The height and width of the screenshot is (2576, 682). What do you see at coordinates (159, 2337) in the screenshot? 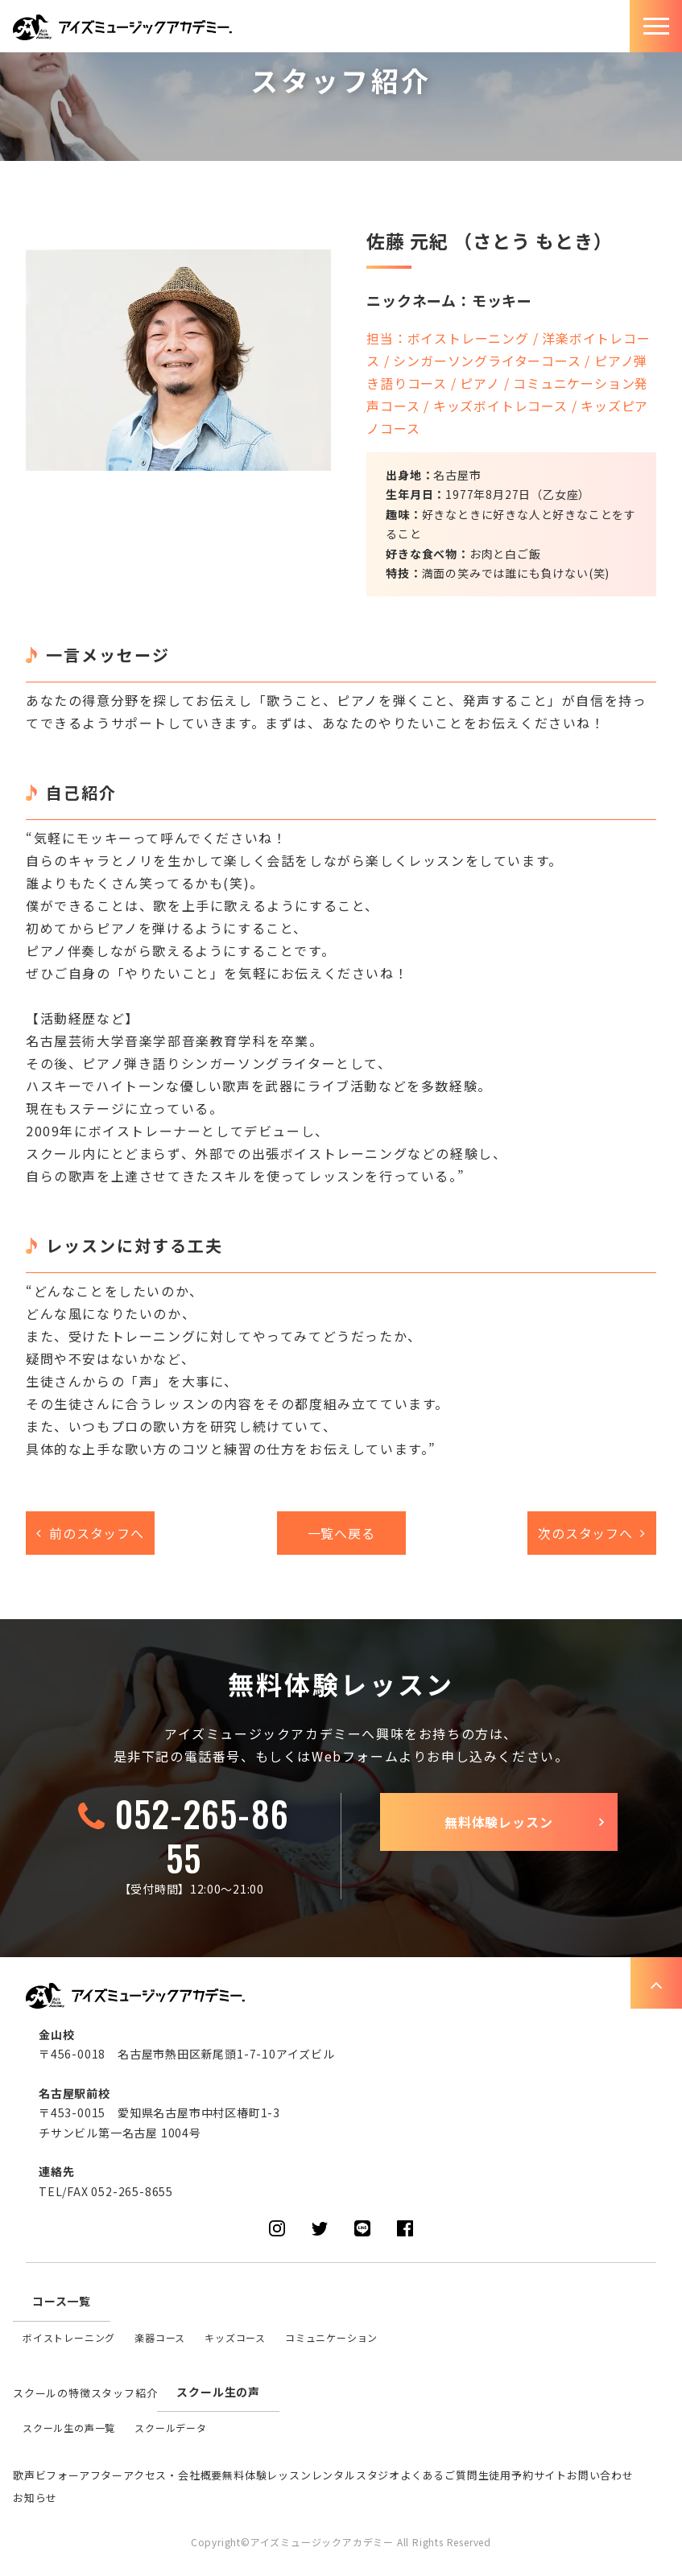
I see `楽器コース` at bounding box center [159, 2337].